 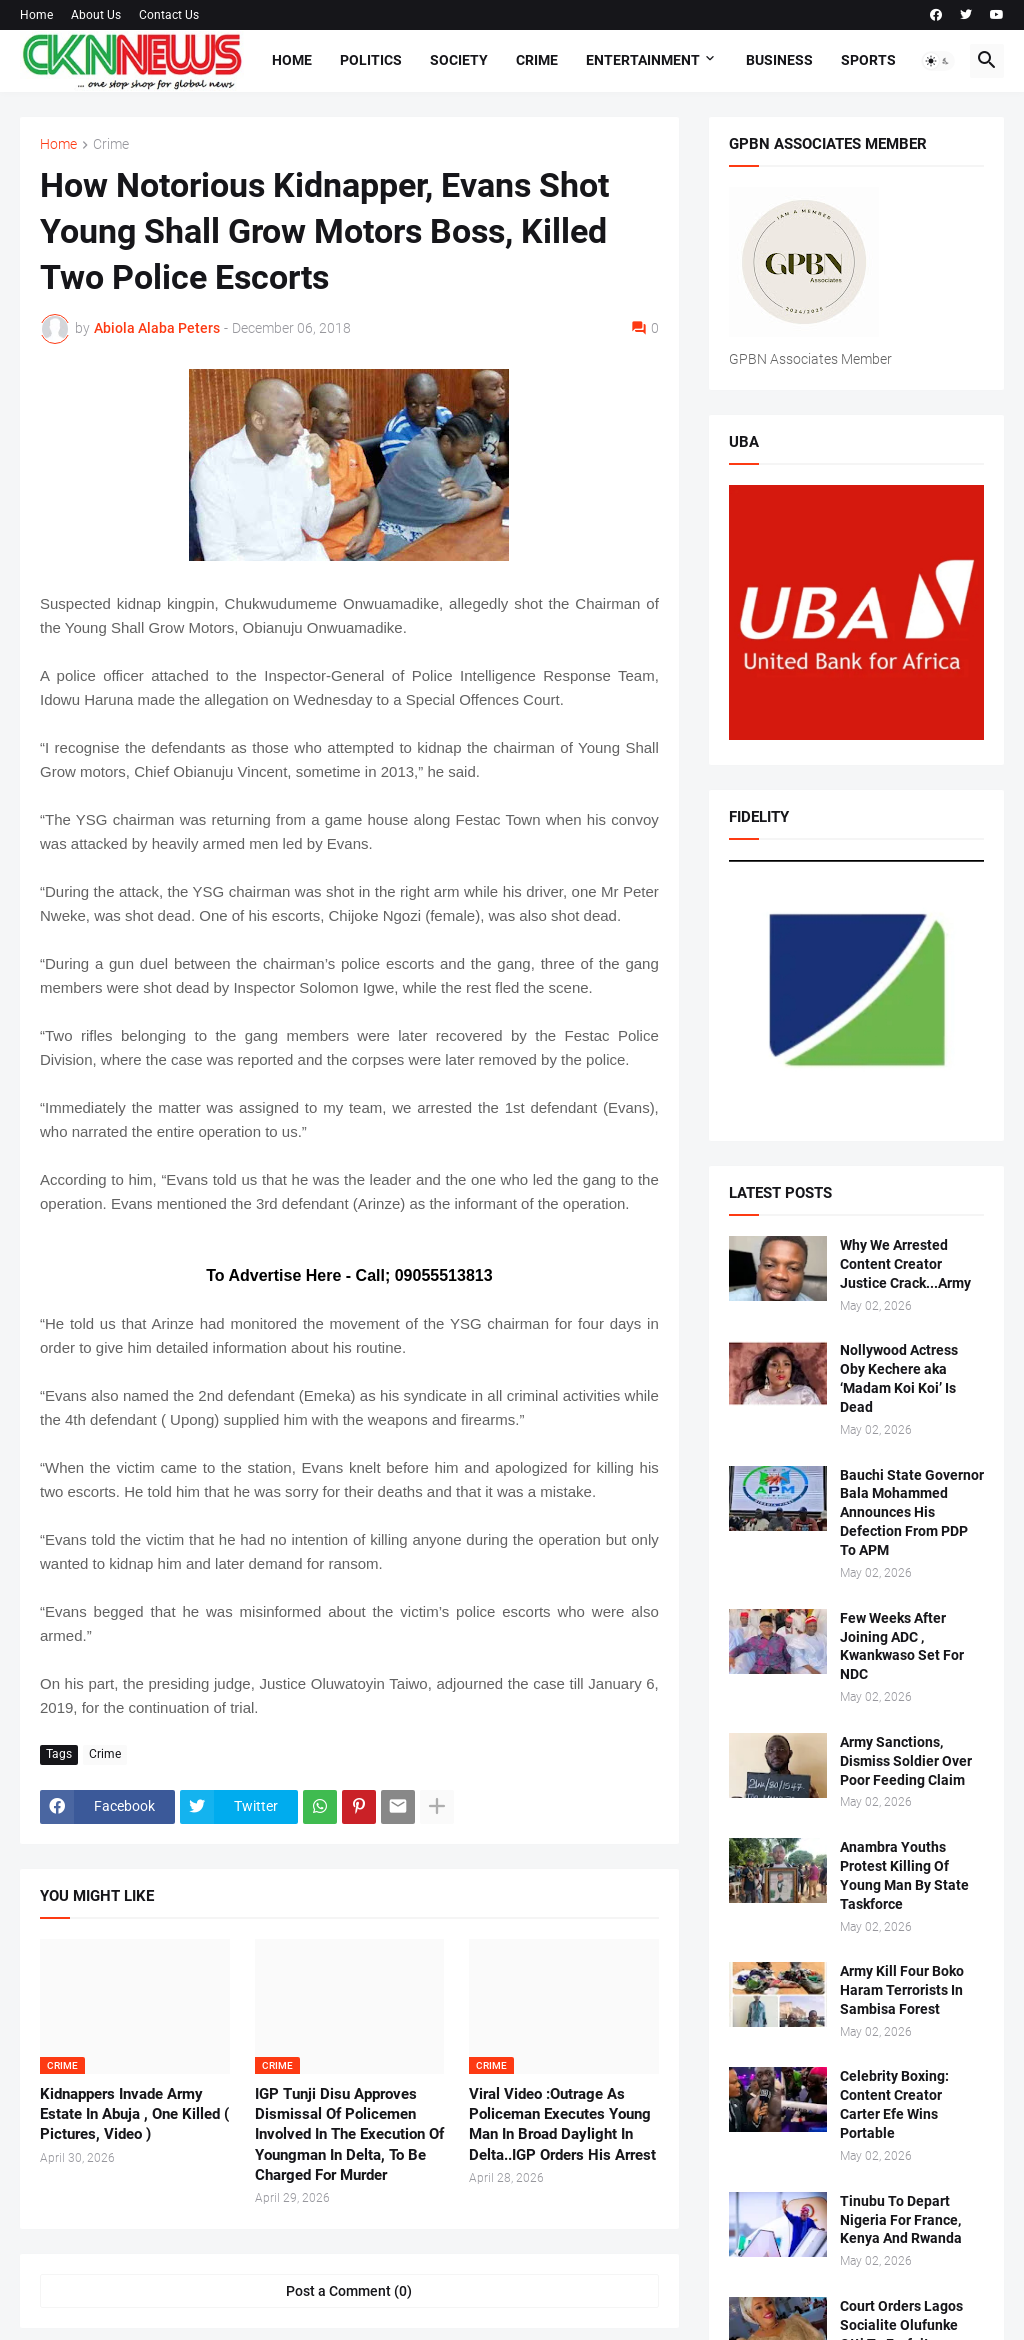 I want to click on Tinubu To Depart Nigeria For France, Kenya And Rwanda, so click(x=901, y=2220).